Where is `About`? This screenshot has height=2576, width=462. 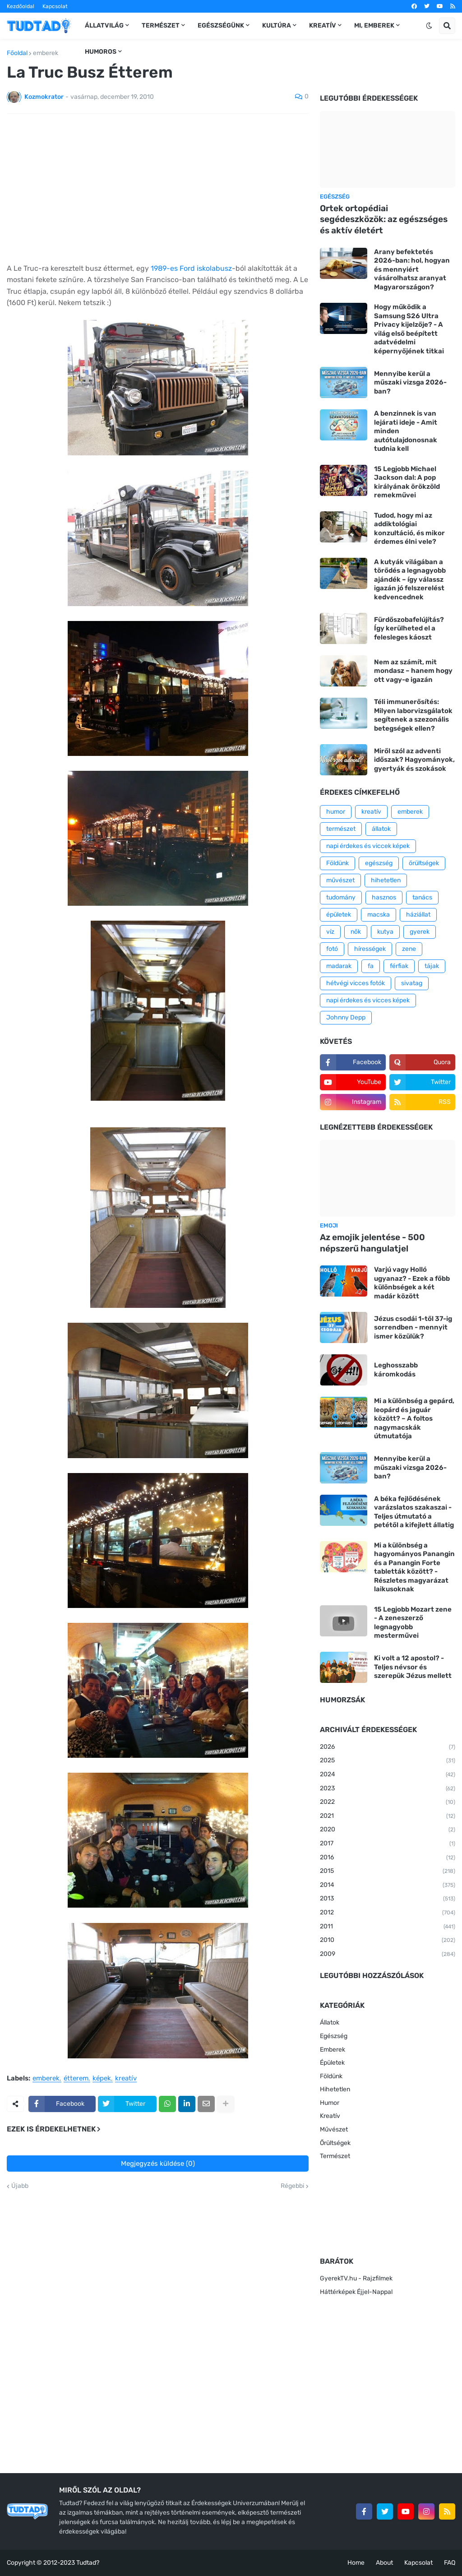
About is located at coordinates (384, 2563).